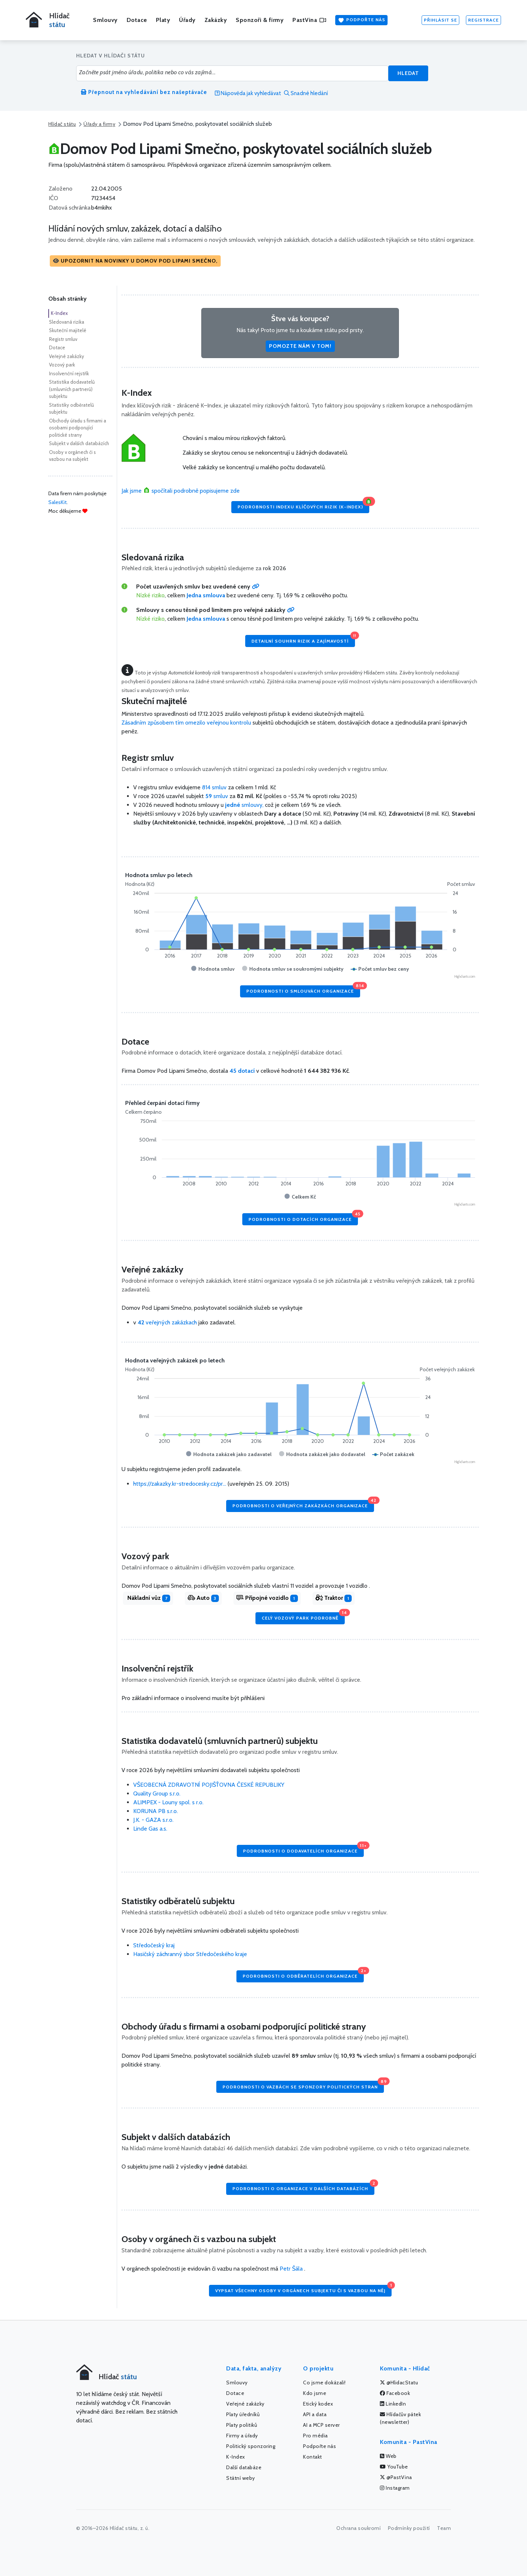 This screenshot has width=527, height=2576. What do you see at coordinates (396, 2477) in the screenshot?
I see `@PastVina` at bounding box center [396, 2477].